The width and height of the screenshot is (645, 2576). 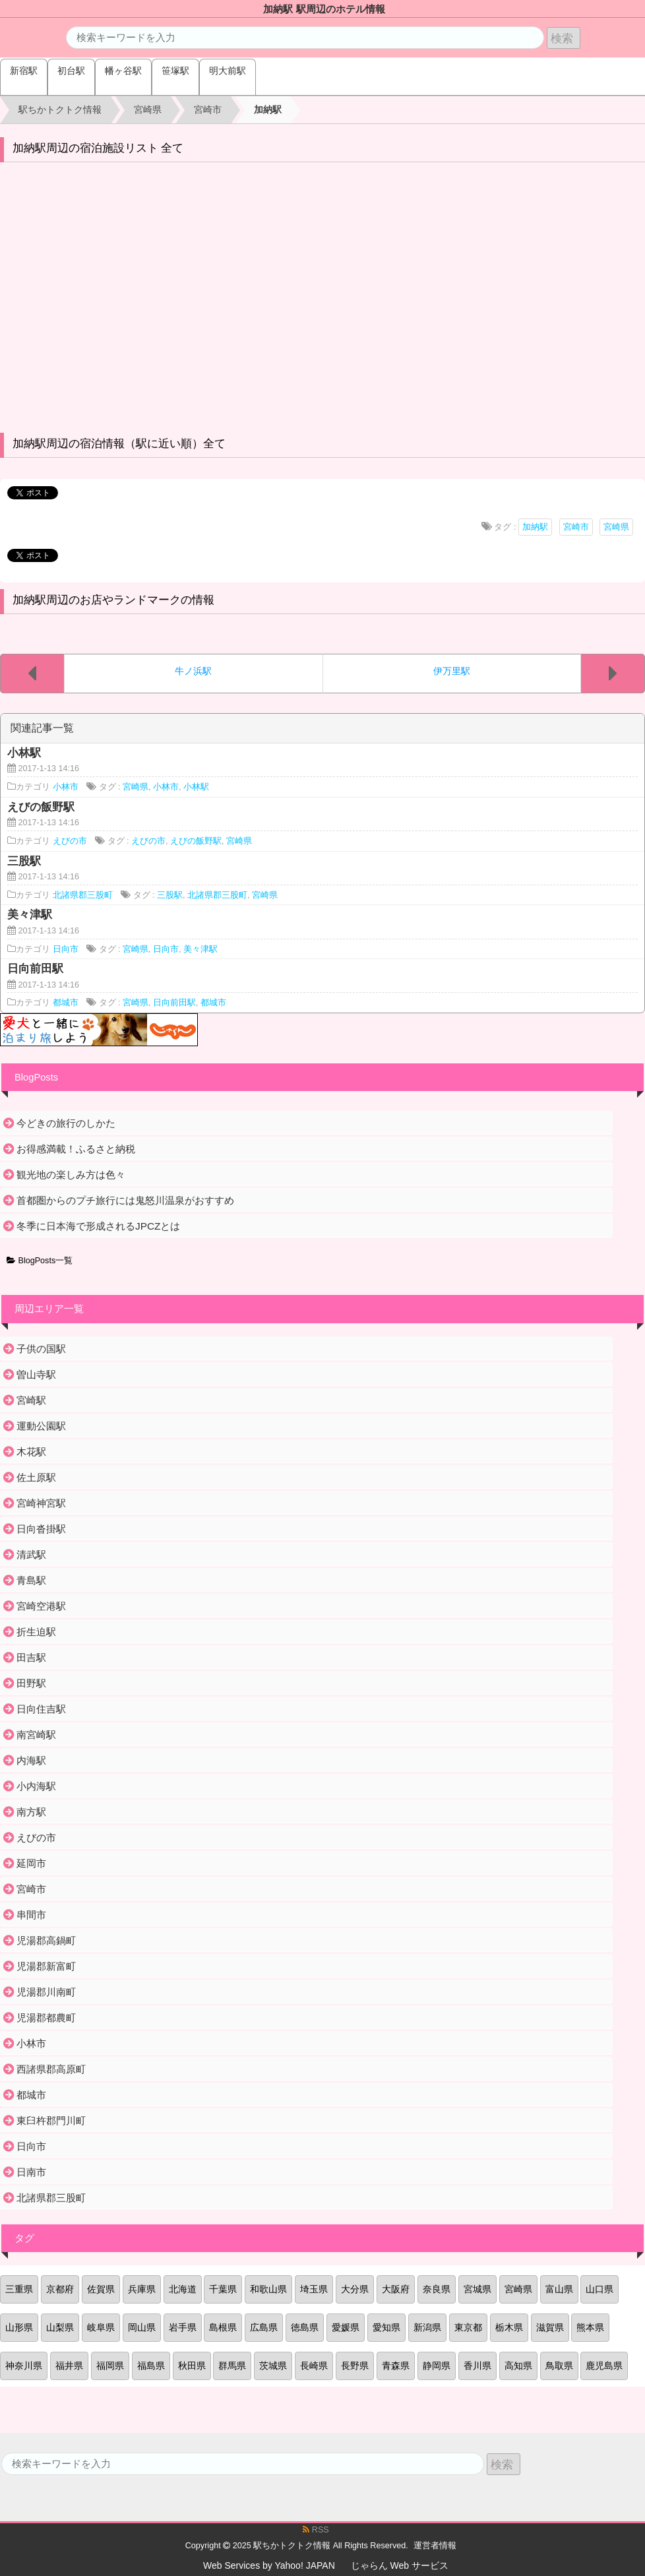 I want to click on 曽山寺駅, so click(x=36, y=1374).